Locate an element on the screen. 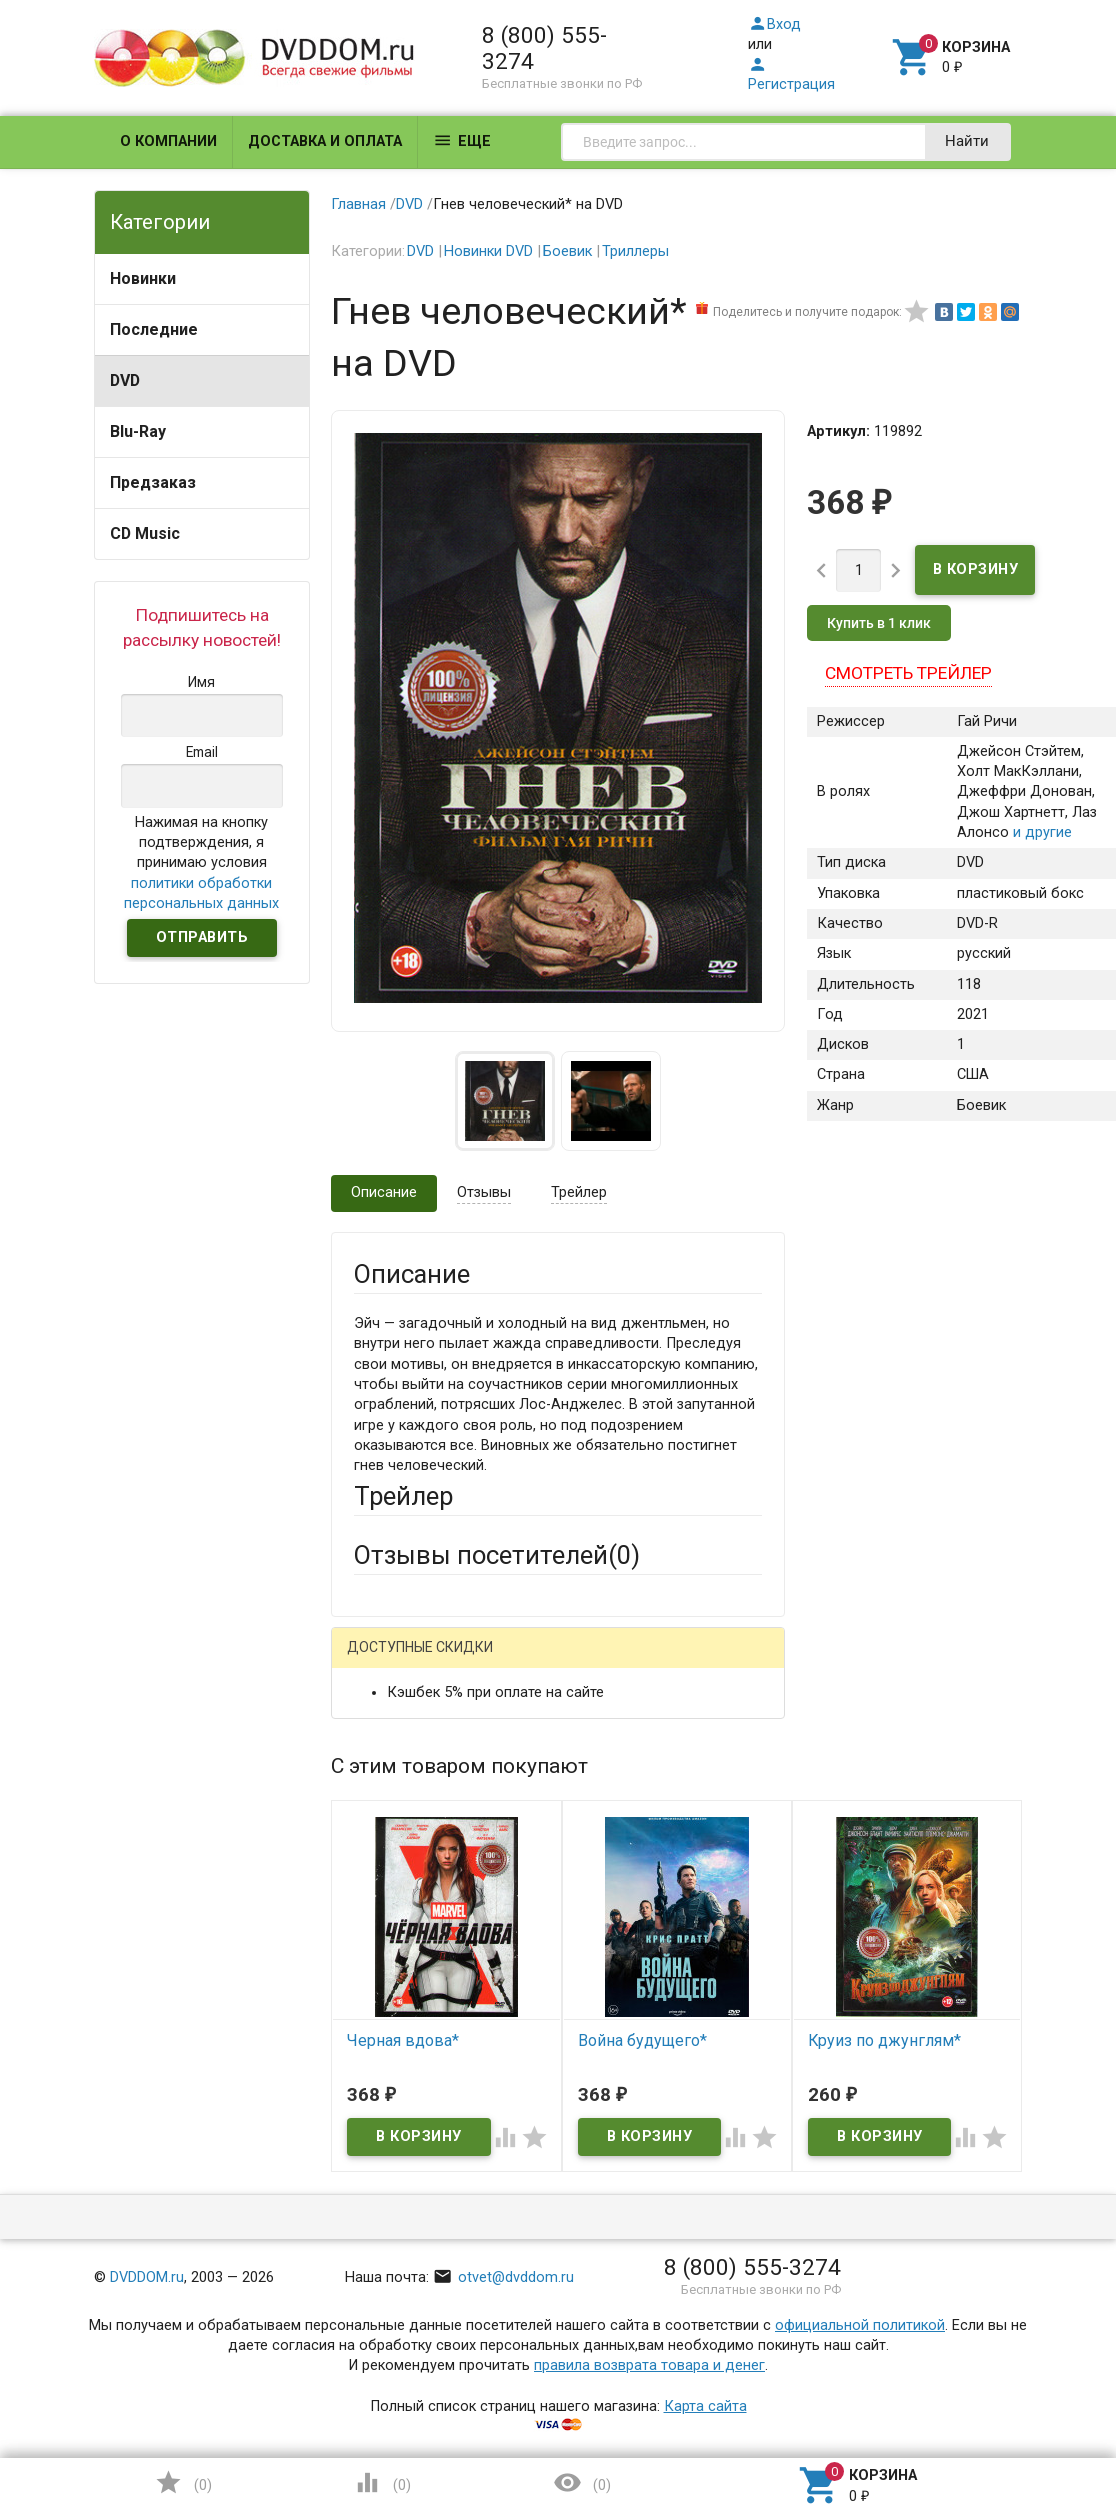  Отзывы is located at coordinates (484, 1192).